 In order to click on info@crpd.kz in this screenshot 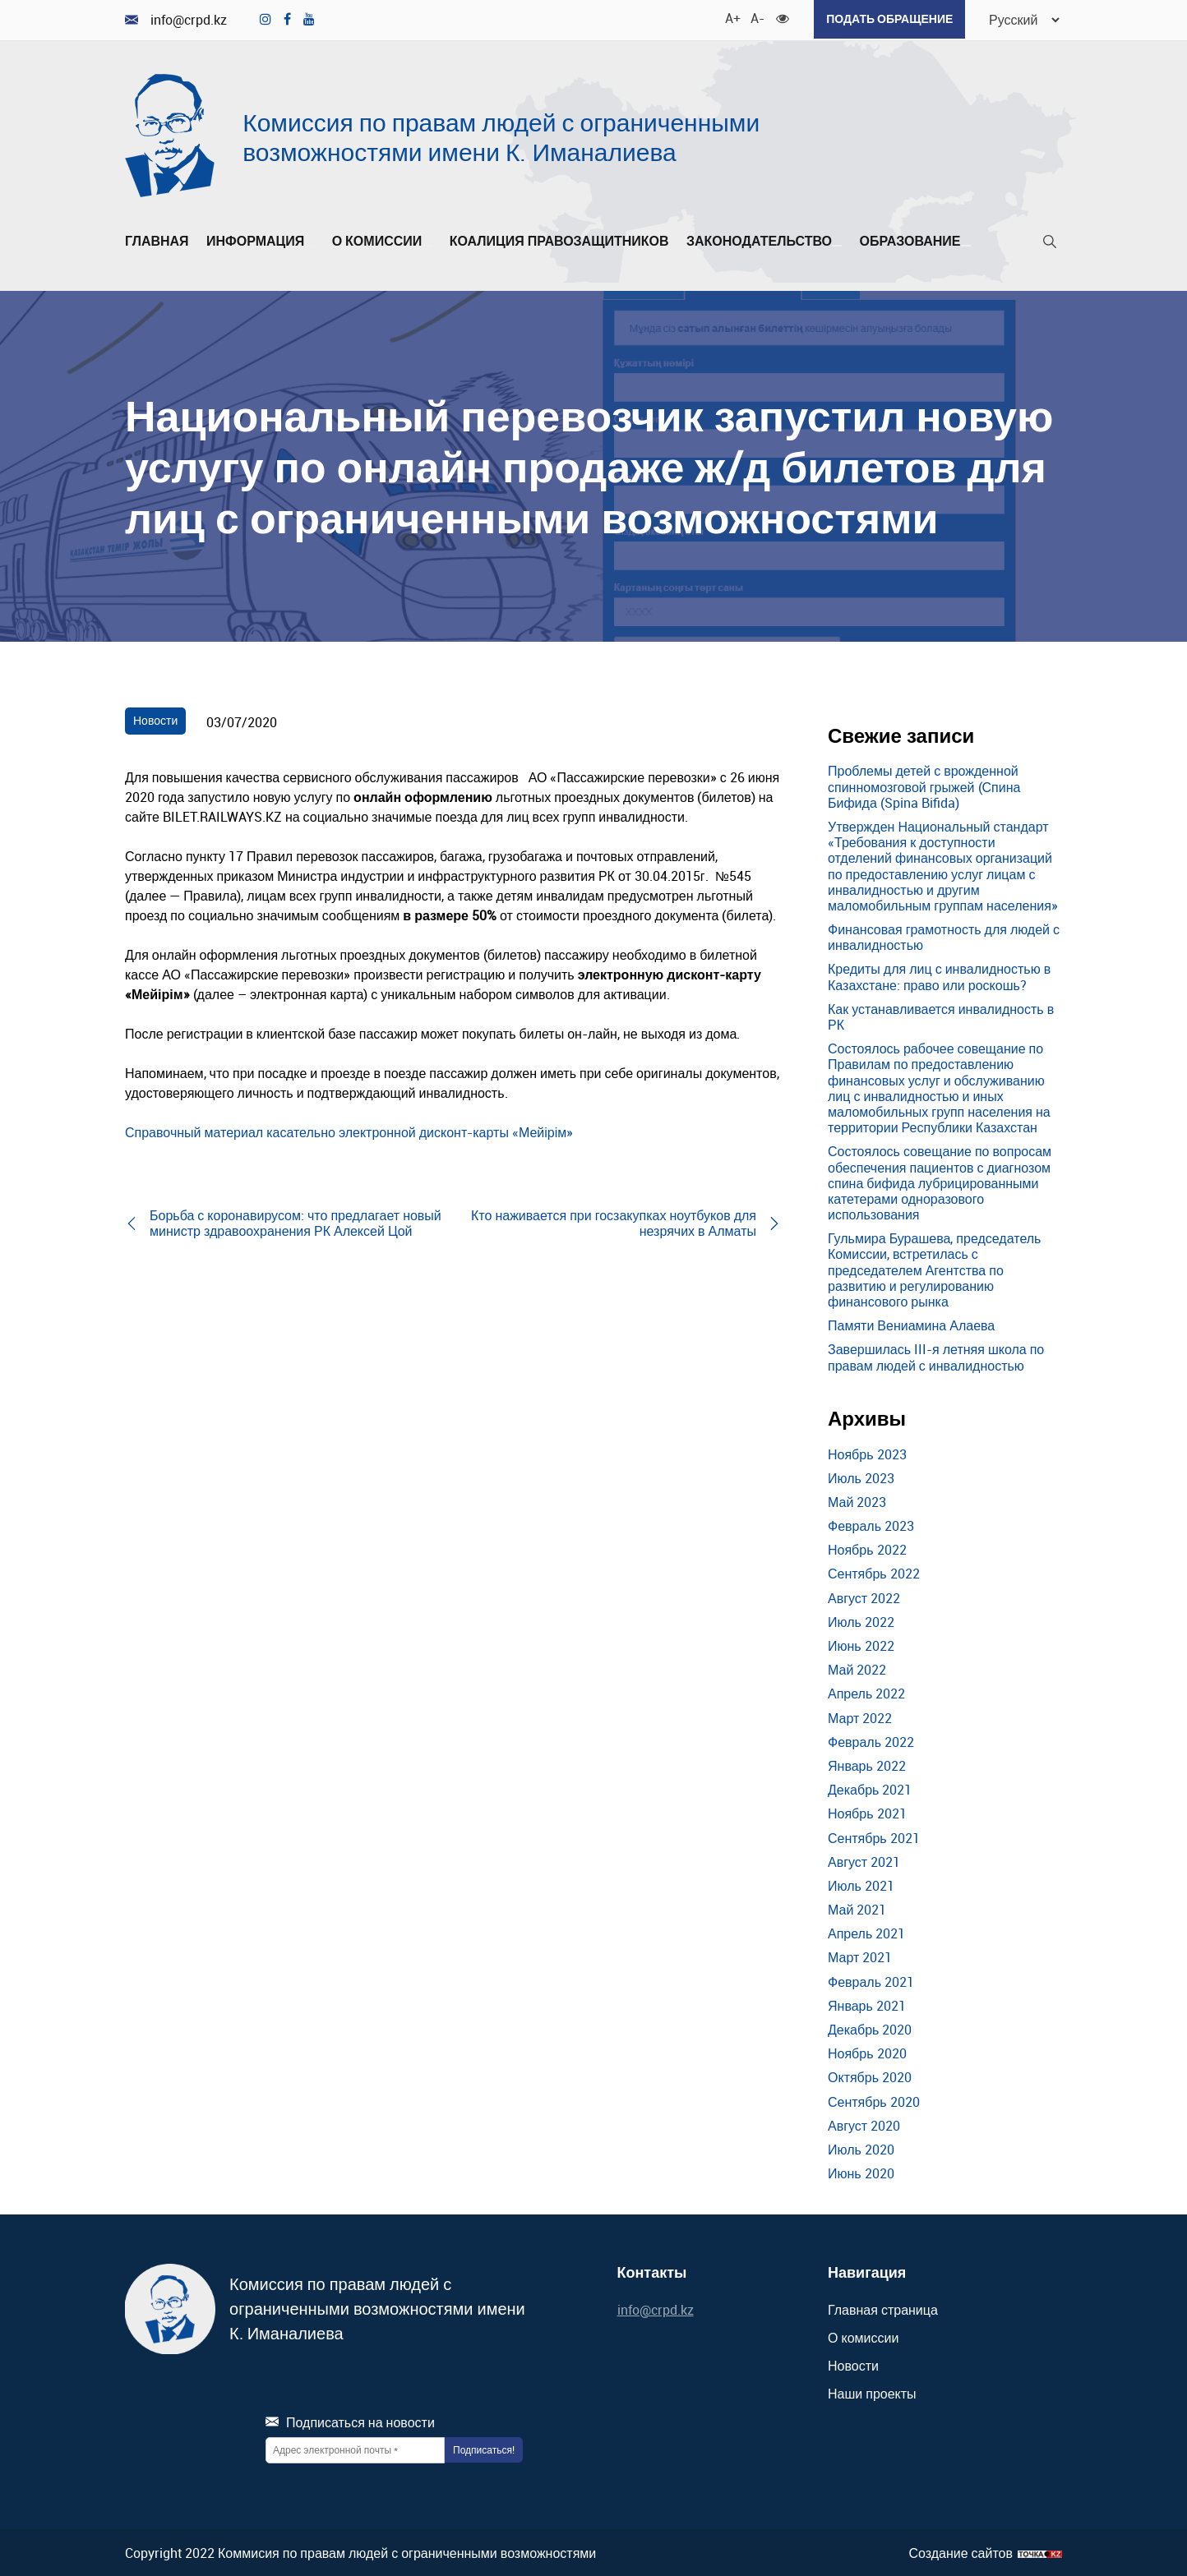, I will do `click(176, 19)`.